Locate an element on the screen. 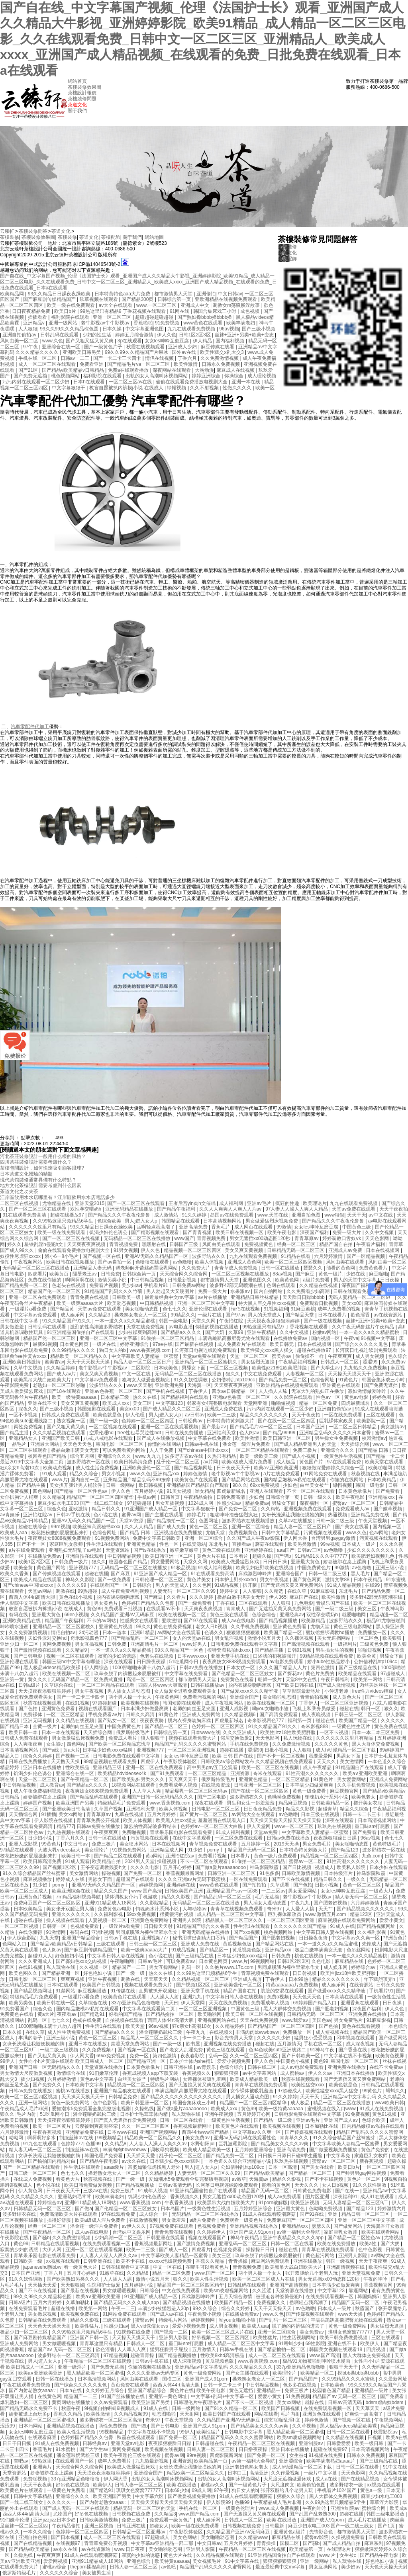 The height and width of the screenshot is (2576, 408). 99激情 is located at coordinates (284, 1227).